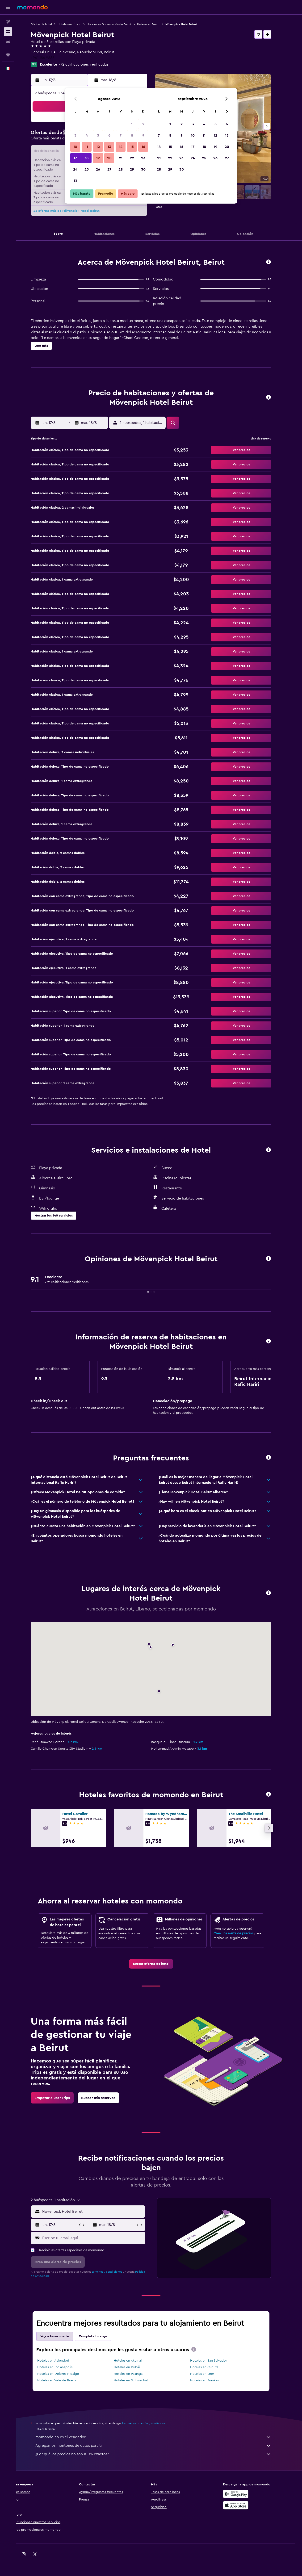 This screenshot has height=2576, width=302. I want to click on Hoteles en Beirut, so click(156, 24).